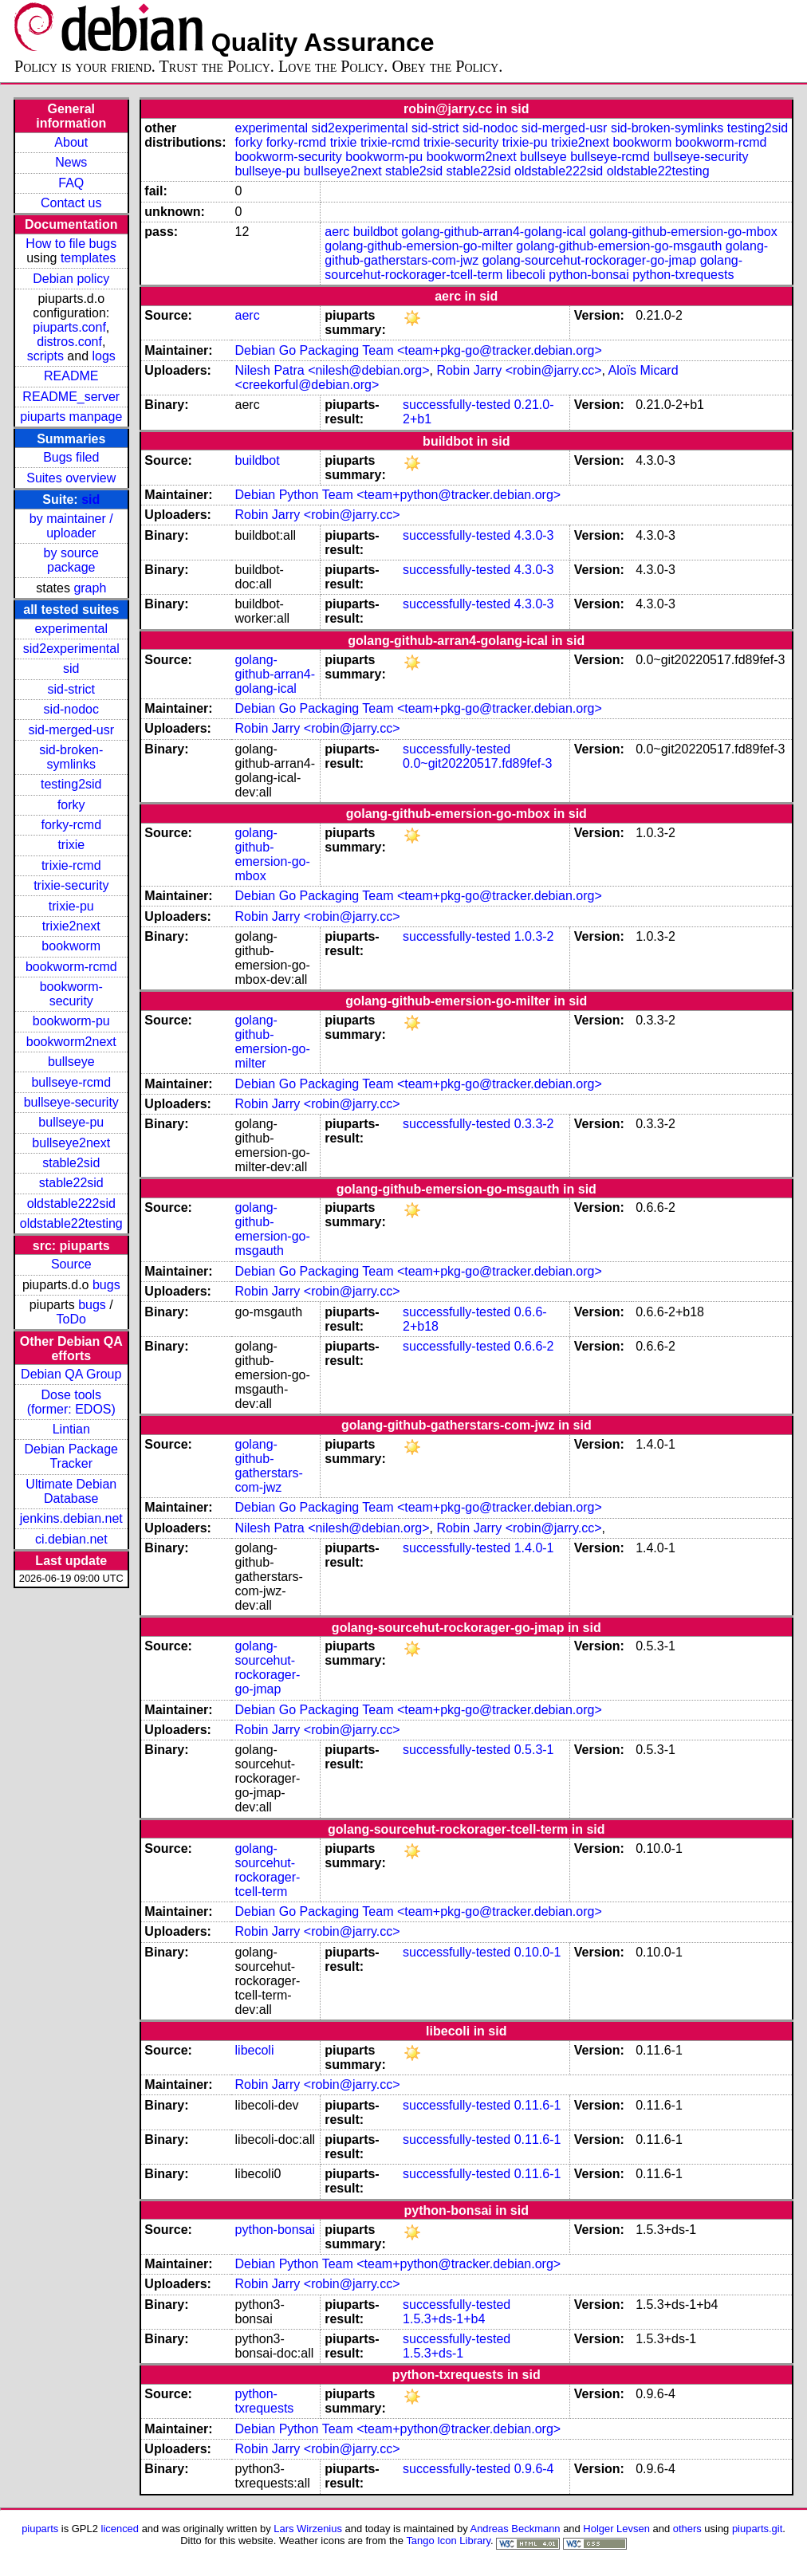  What do you see at coordinates (69, 341) in the screenshot?
I see `distros.conf` at bounding box center [69, 341].